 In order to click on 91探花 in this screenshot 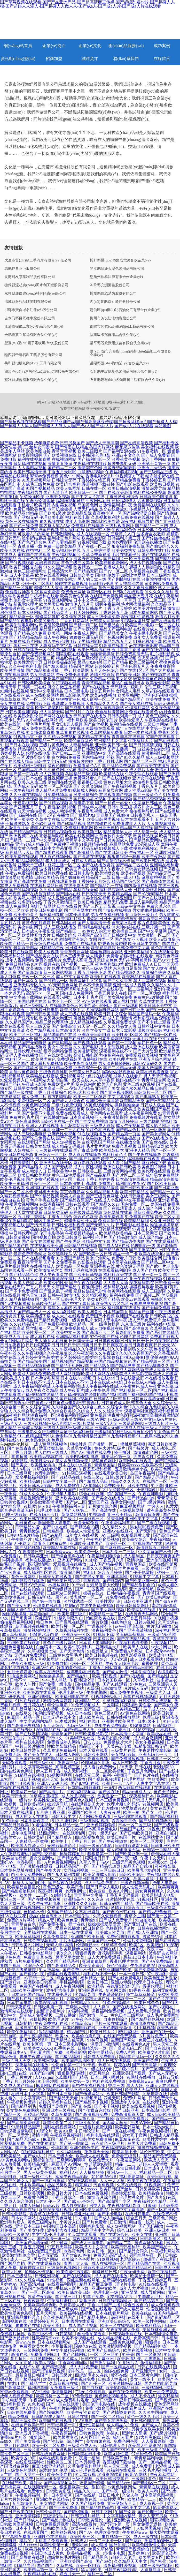, I will do `click(172, 1945)`.